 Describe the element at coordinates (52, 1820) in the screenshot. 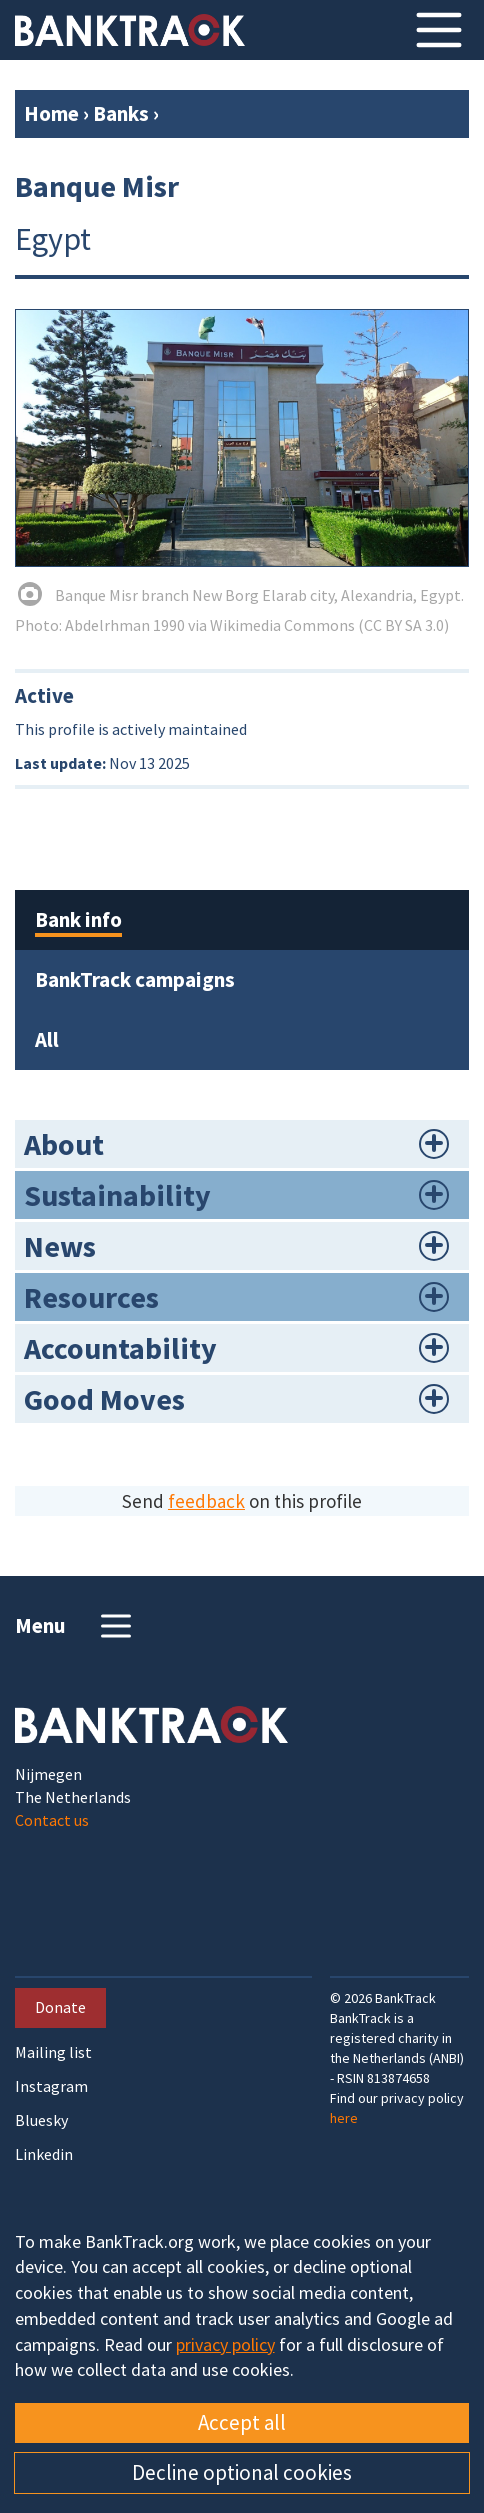

I see `Contact us` at that location.